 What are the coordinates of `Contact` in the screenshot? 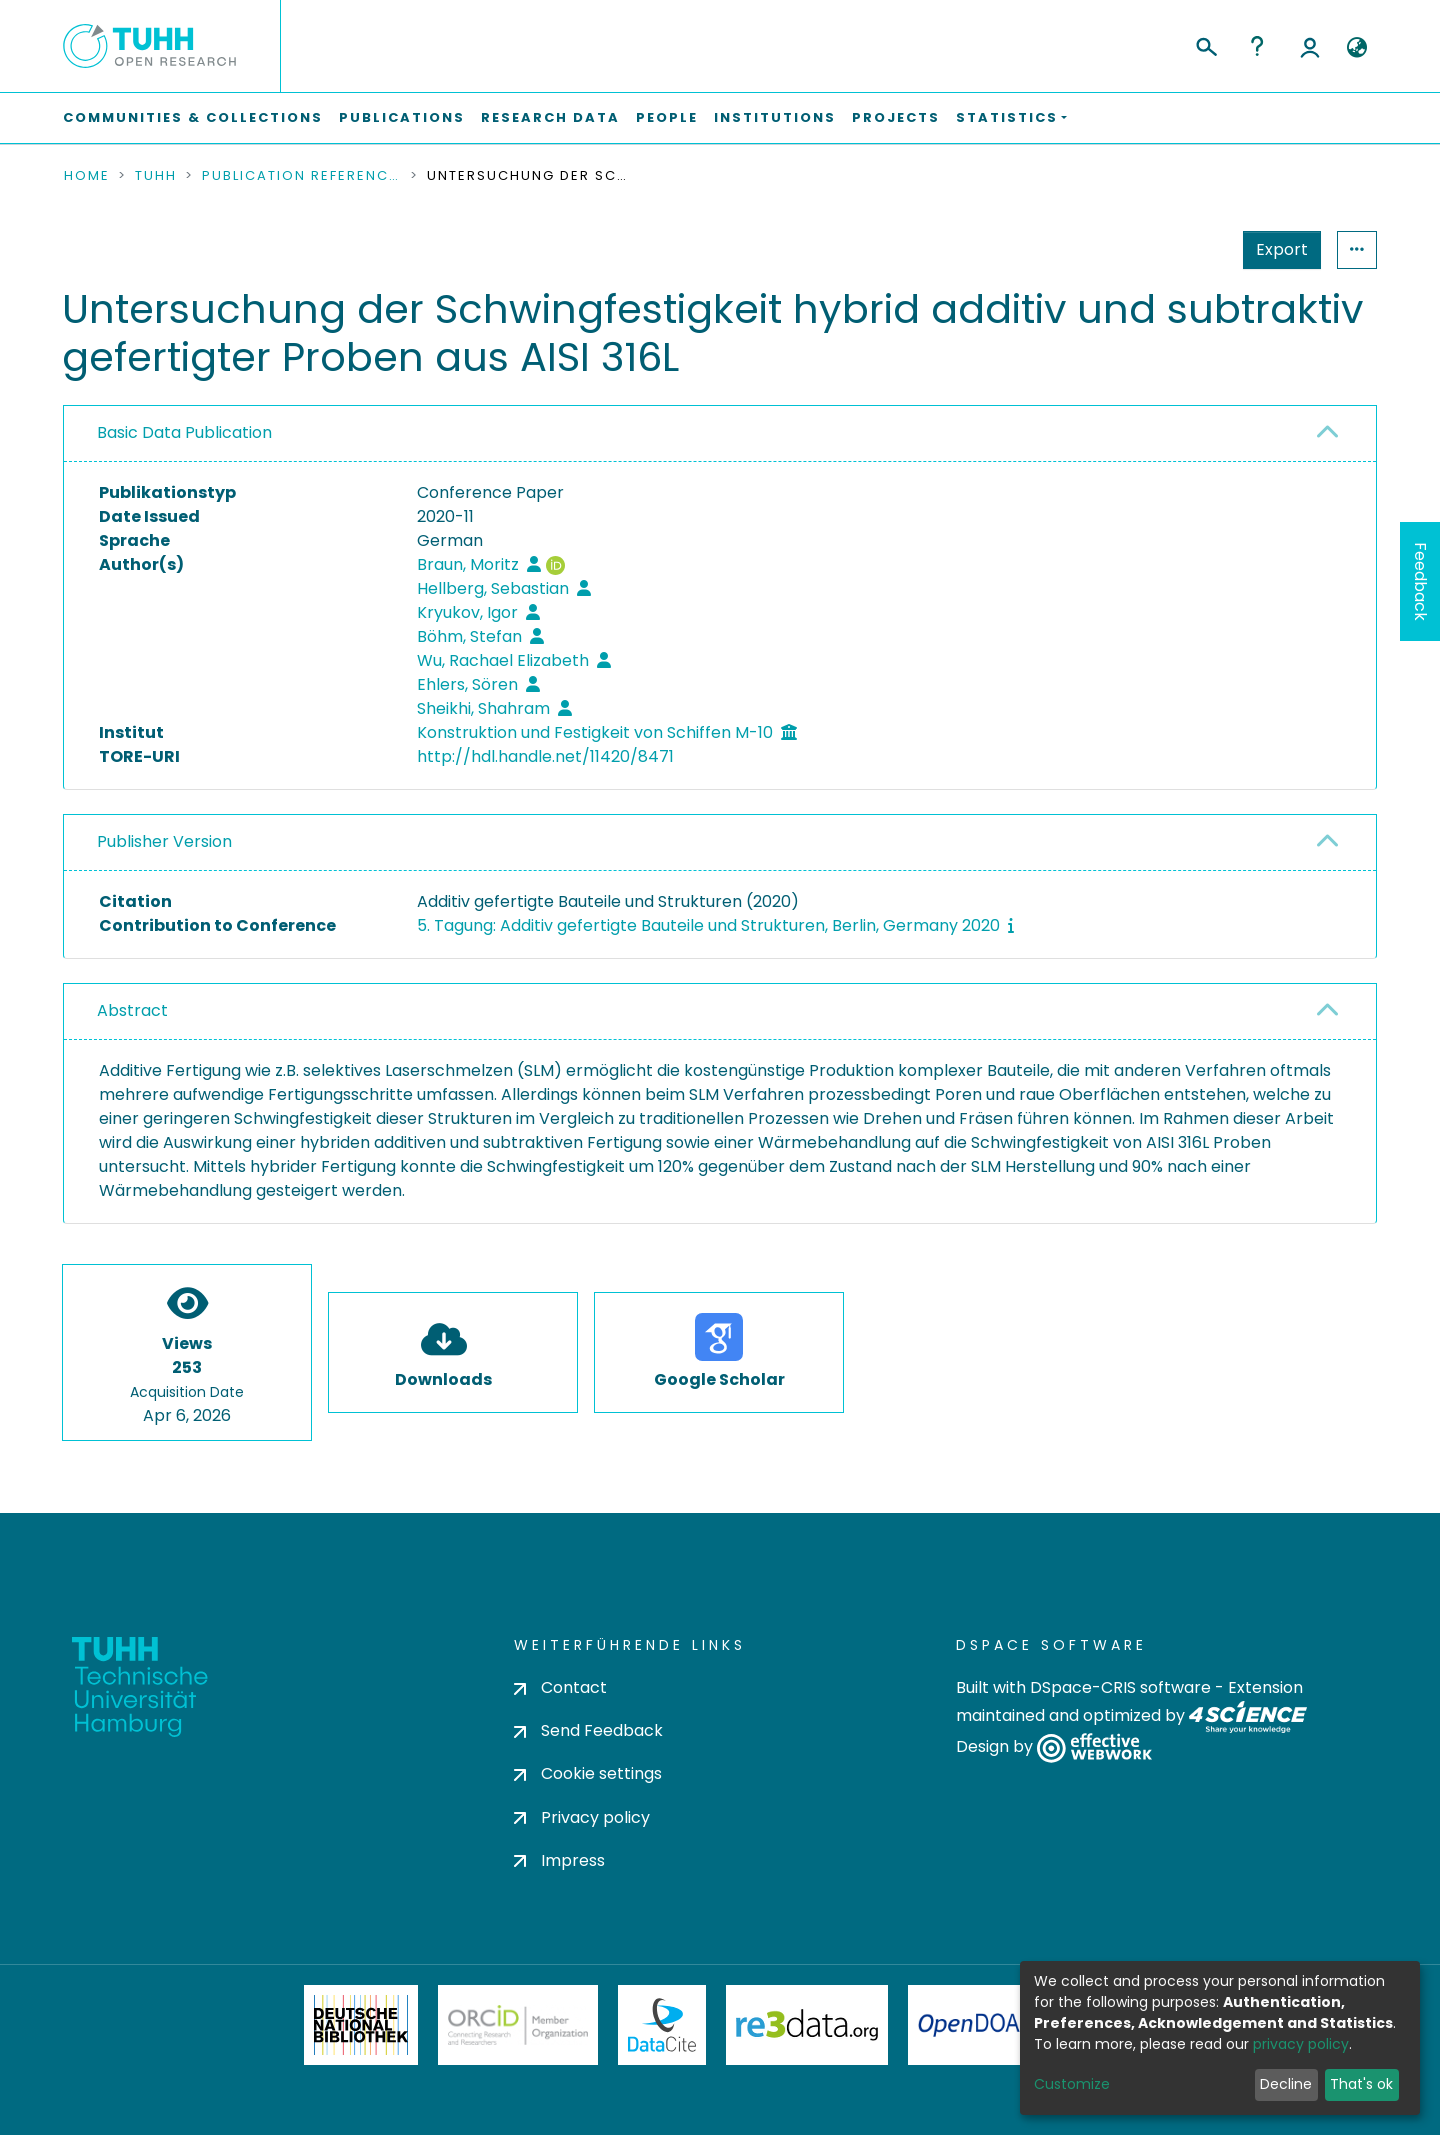 It's located at (560, 1687).